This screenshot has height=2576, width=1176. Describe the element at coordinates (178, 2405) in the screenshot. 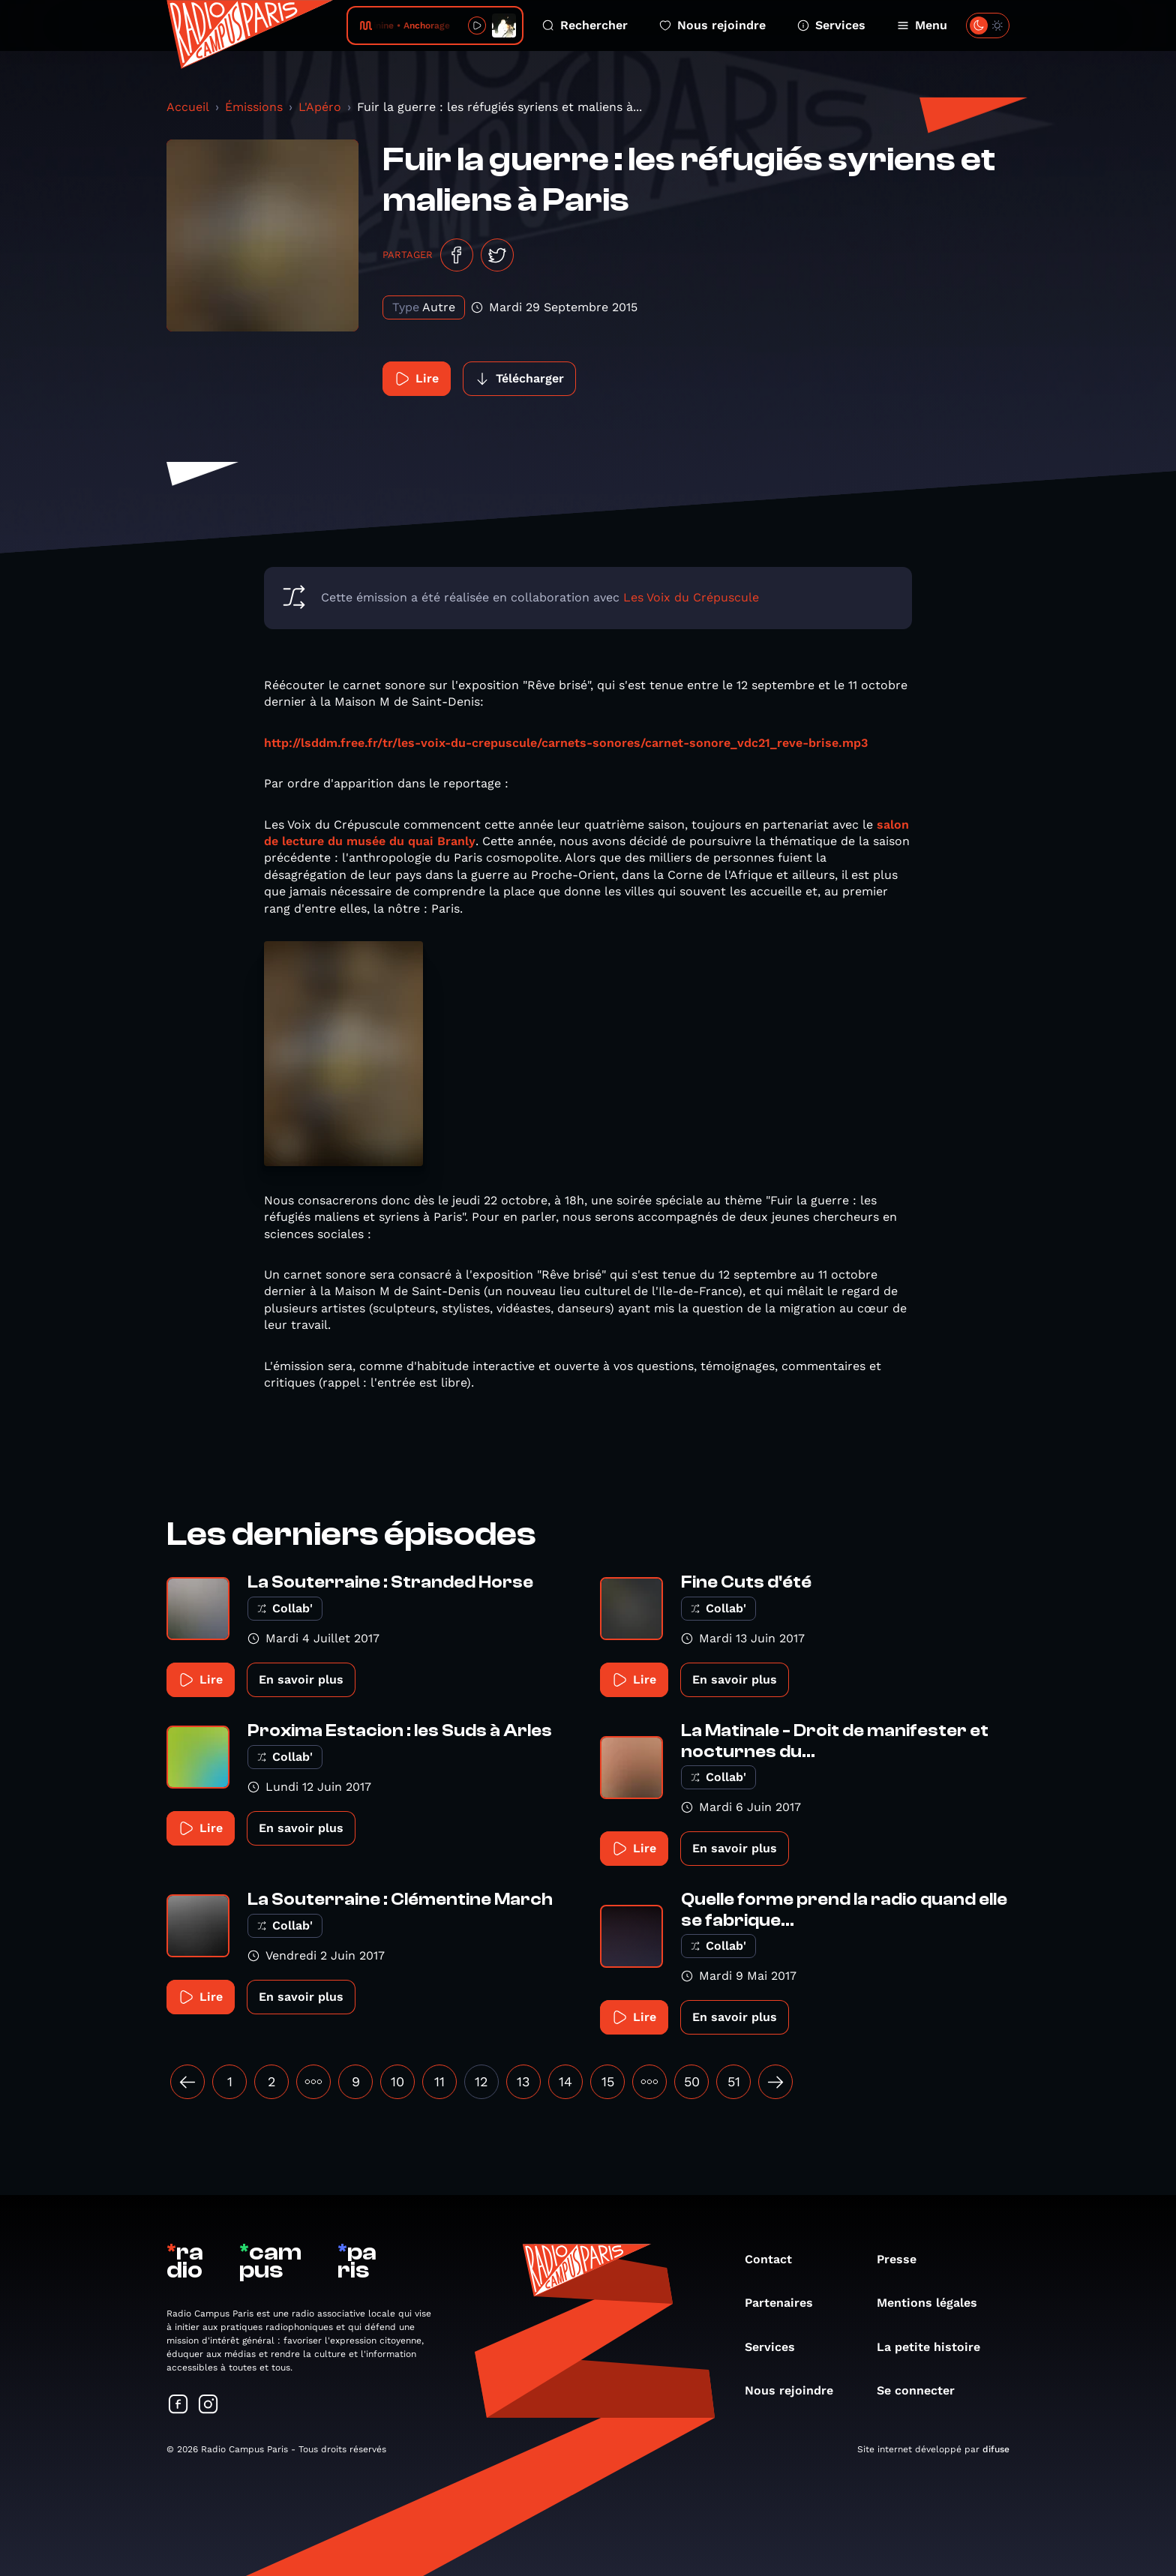

I see `[Suivez-nous sur Facebook]` at that location.